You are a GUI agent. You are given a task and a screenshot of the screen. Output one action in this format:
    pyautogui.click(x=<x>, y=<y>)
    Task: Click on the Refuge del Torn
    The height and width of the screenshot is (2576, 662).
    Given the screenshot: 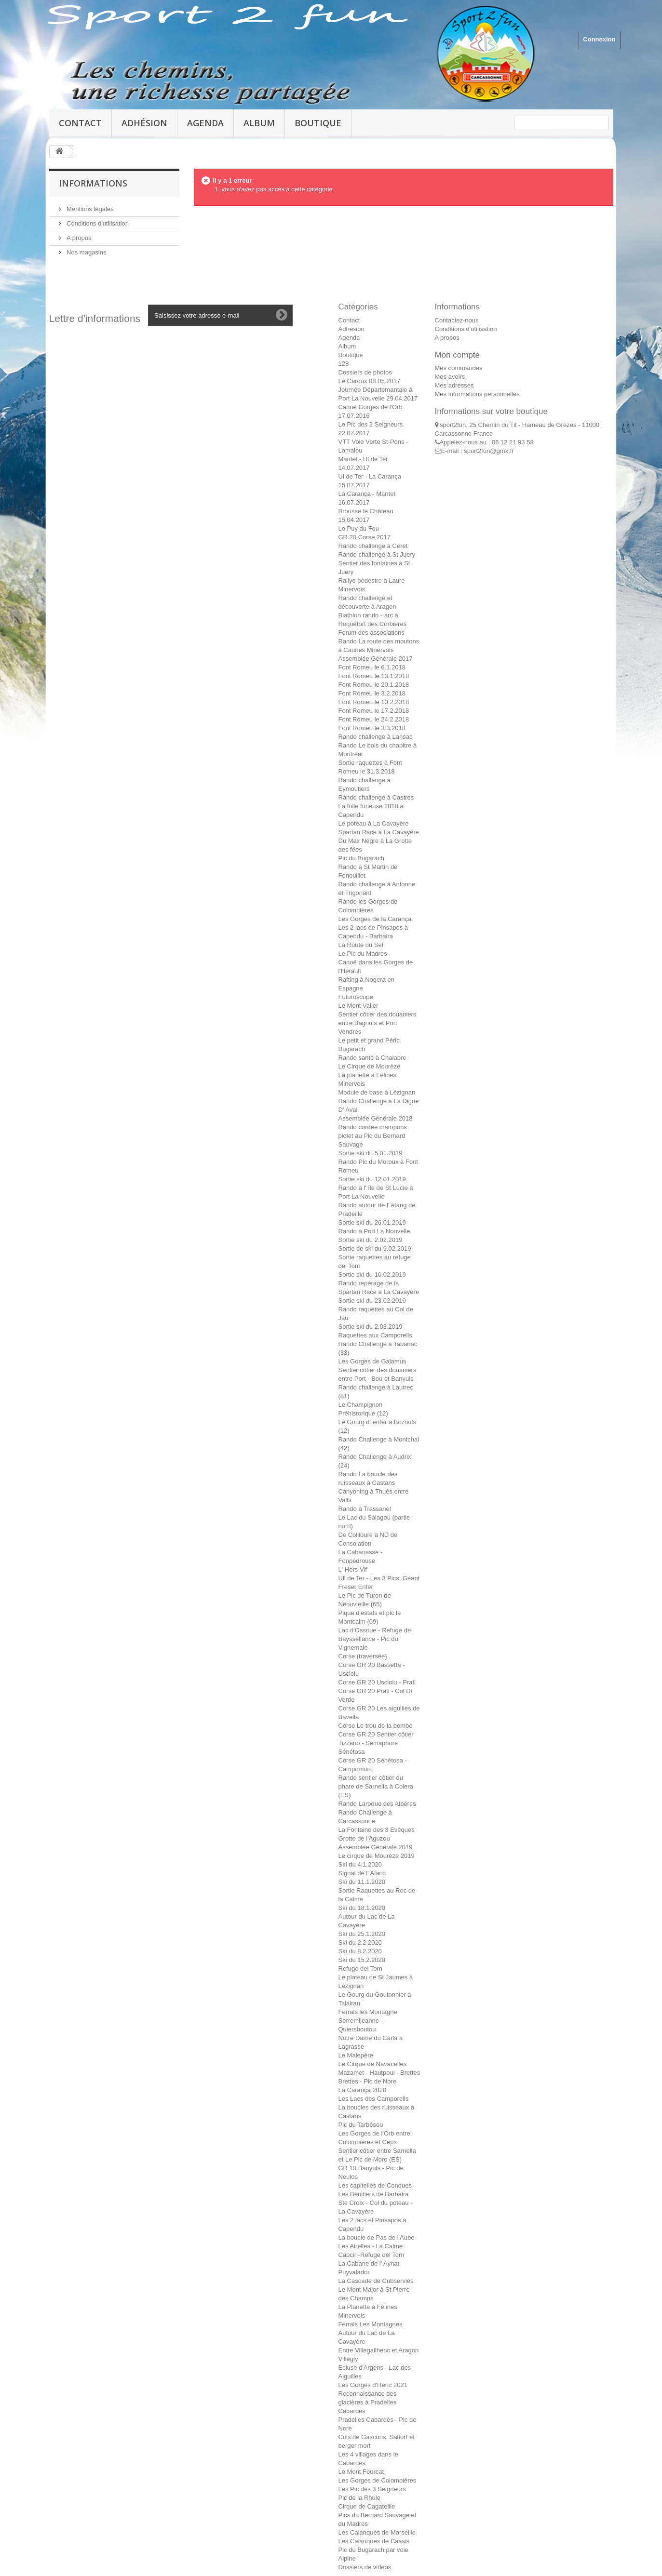 What is the action you would take?
    pyautogui.click(x=360, y=1968)
    